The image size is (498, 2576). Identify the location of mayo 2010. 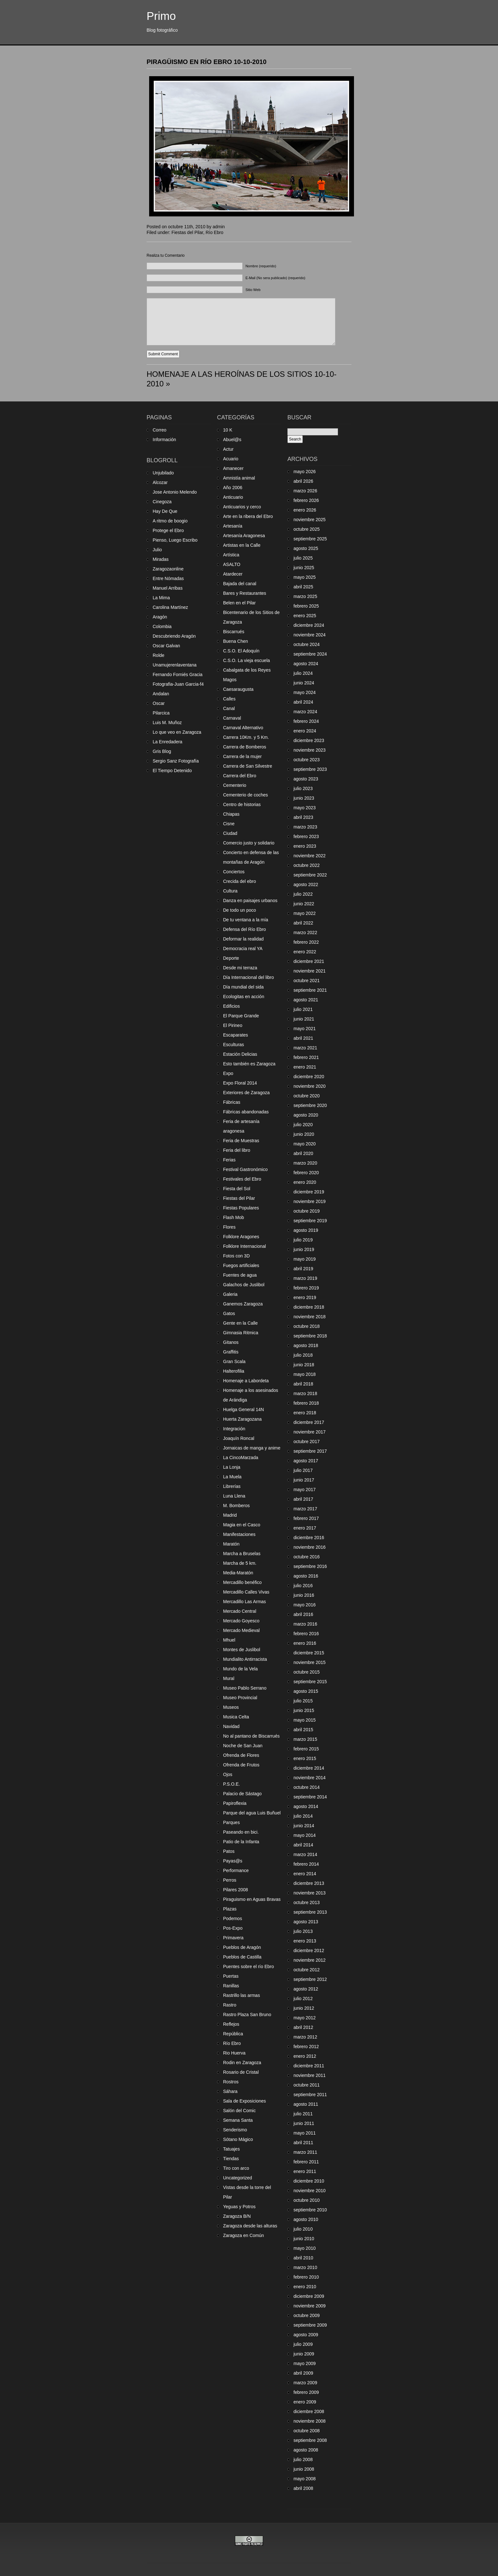
(304, 2248).